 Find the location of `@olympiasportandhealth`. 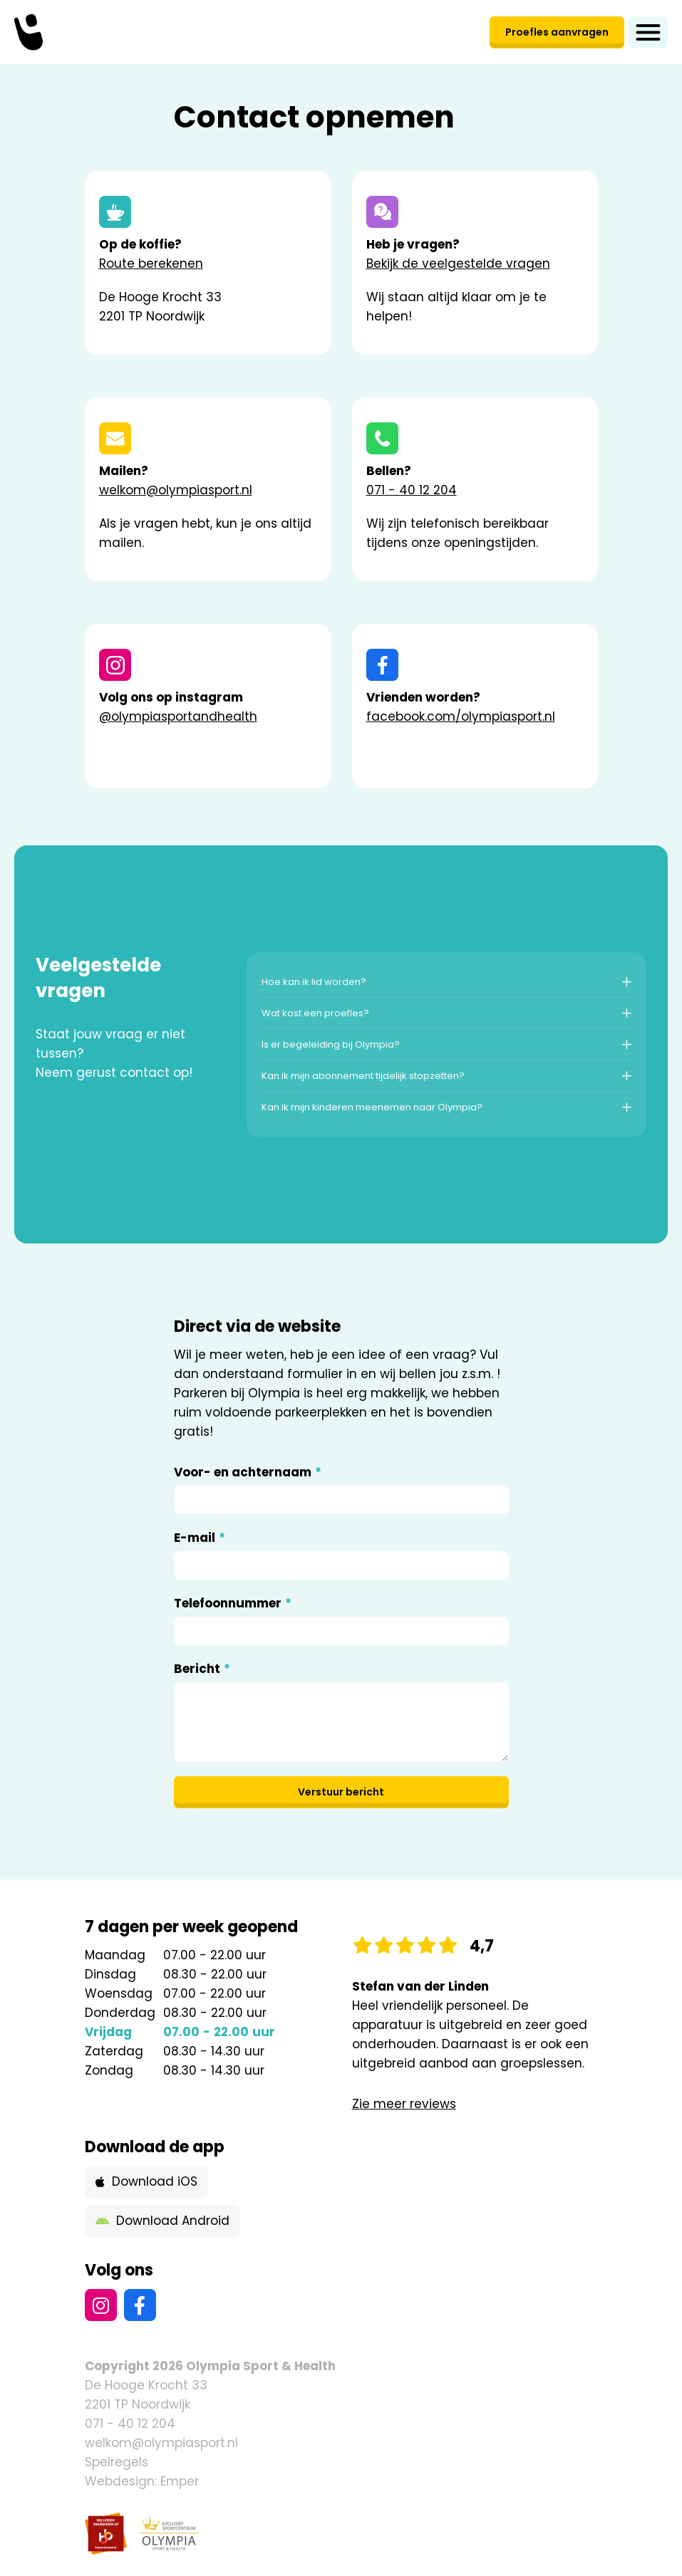

@olympiasportandhealth is located at coordinates (178, 716).